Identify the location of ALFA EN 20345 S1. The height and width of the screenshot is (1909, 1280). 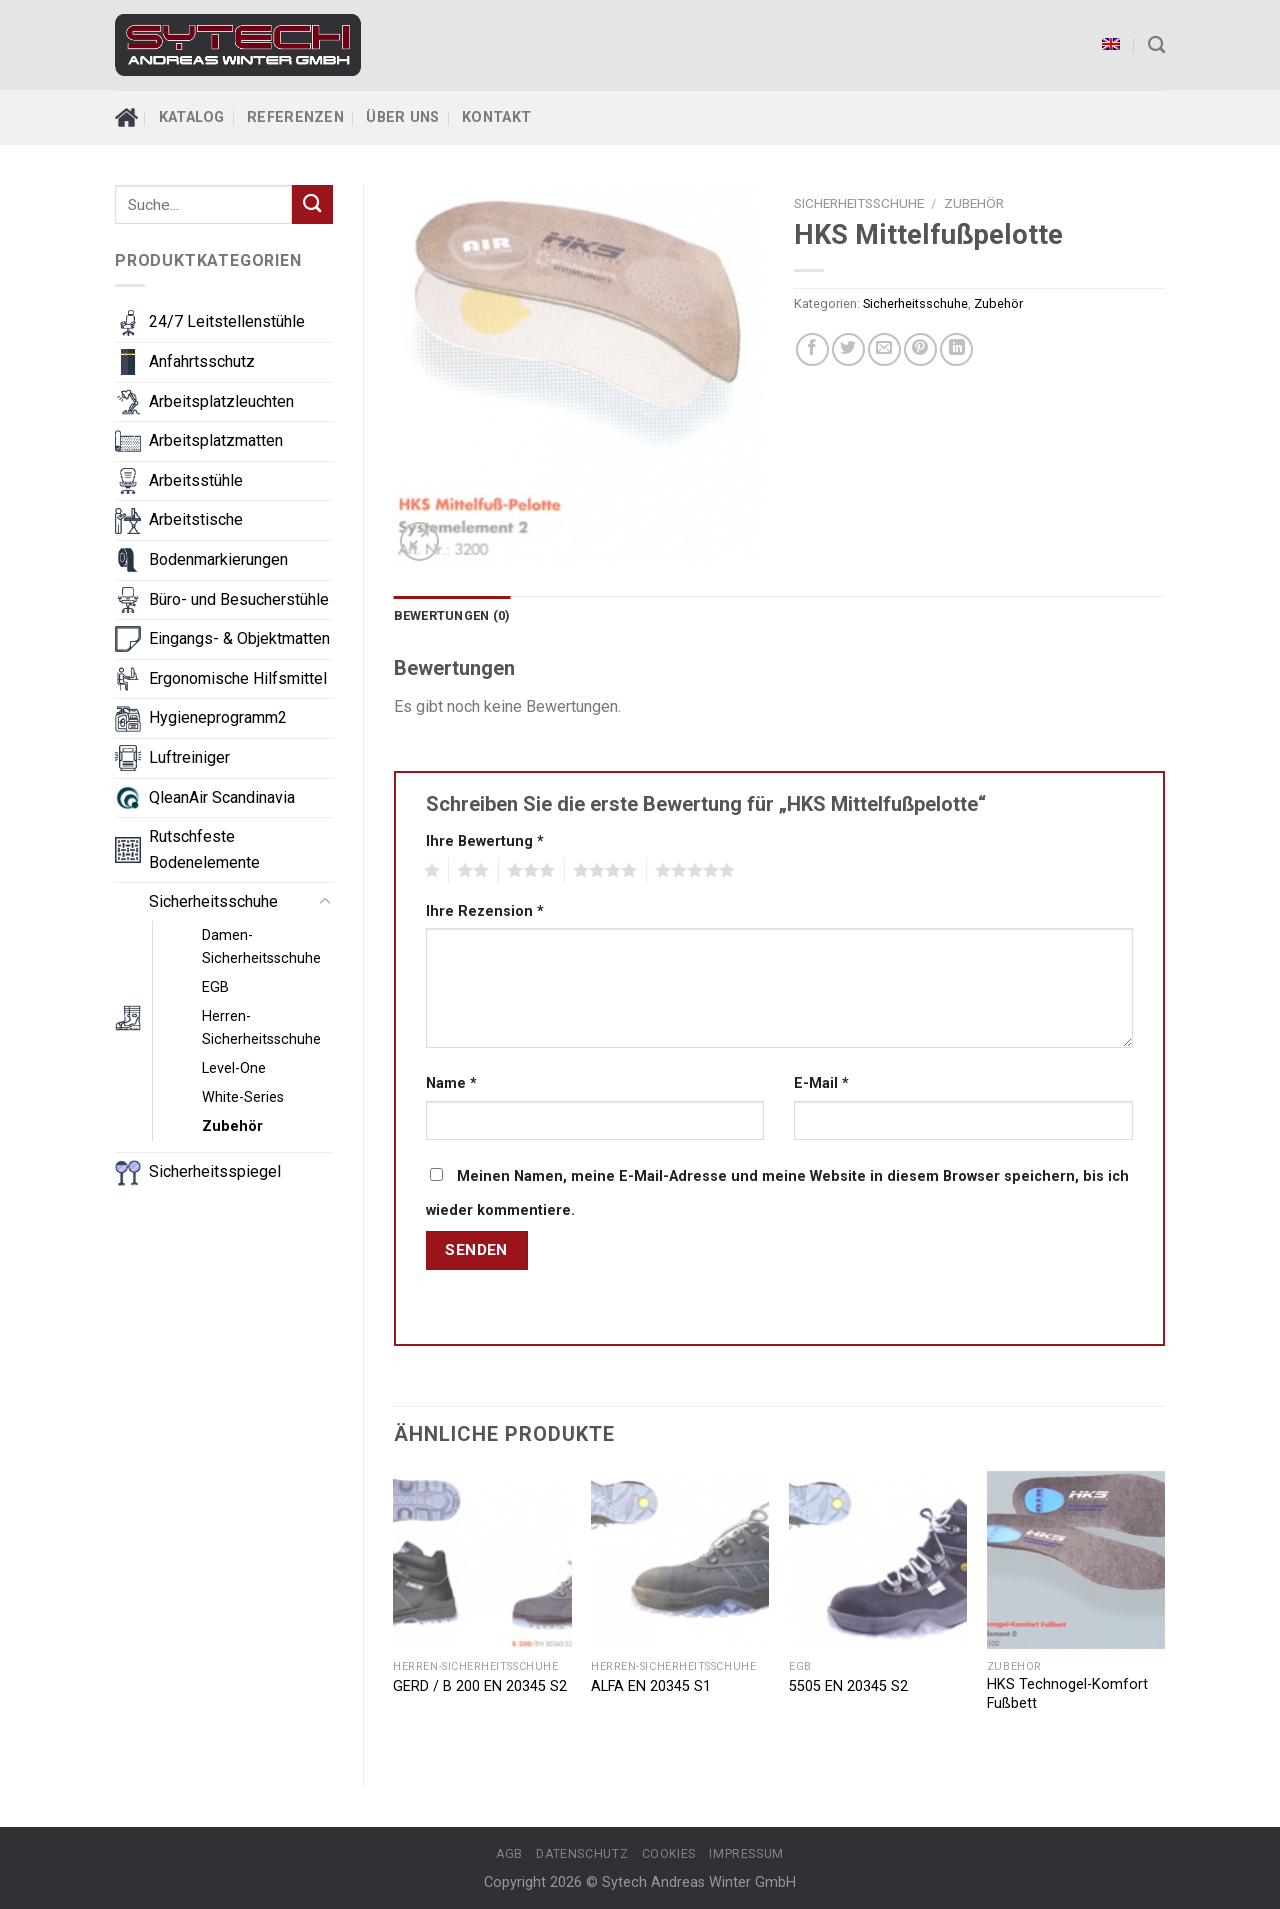
(651, 1686).